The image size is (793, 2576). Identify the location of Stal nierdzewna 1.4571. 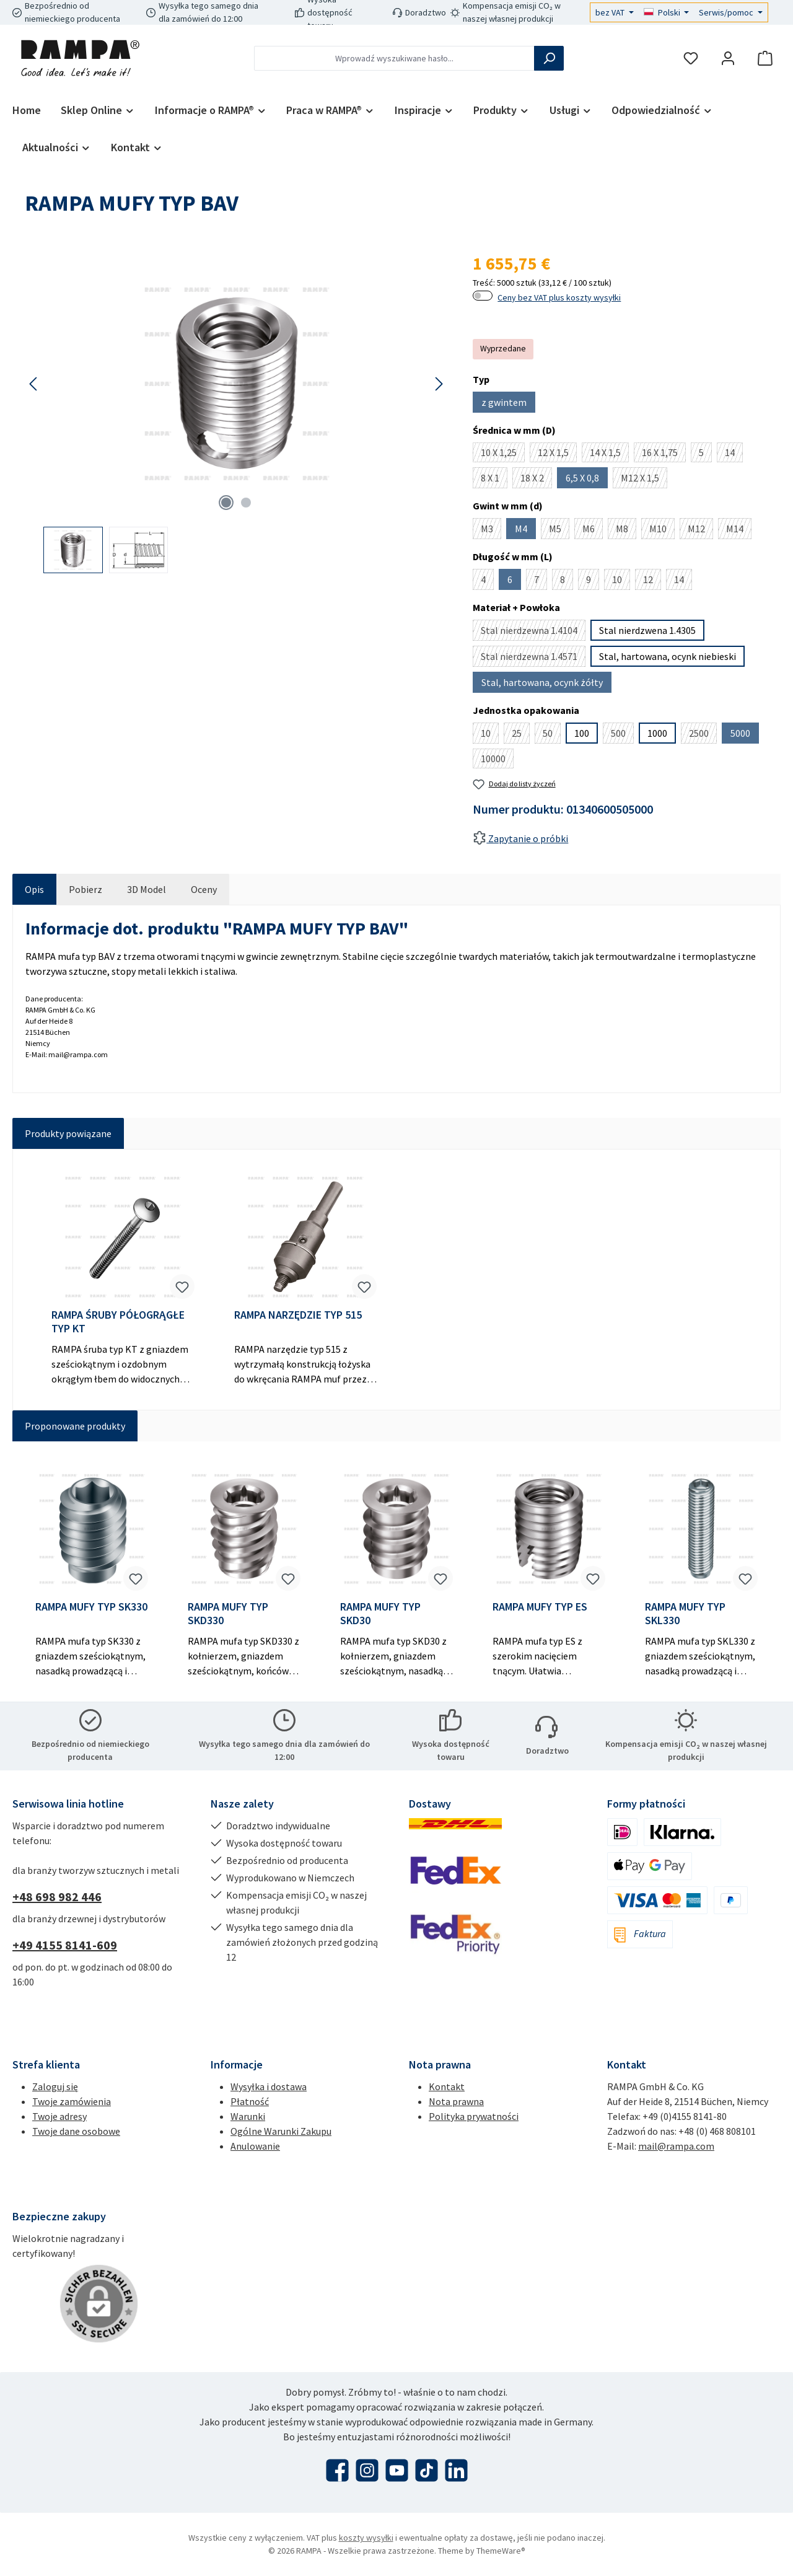
(533, 658).